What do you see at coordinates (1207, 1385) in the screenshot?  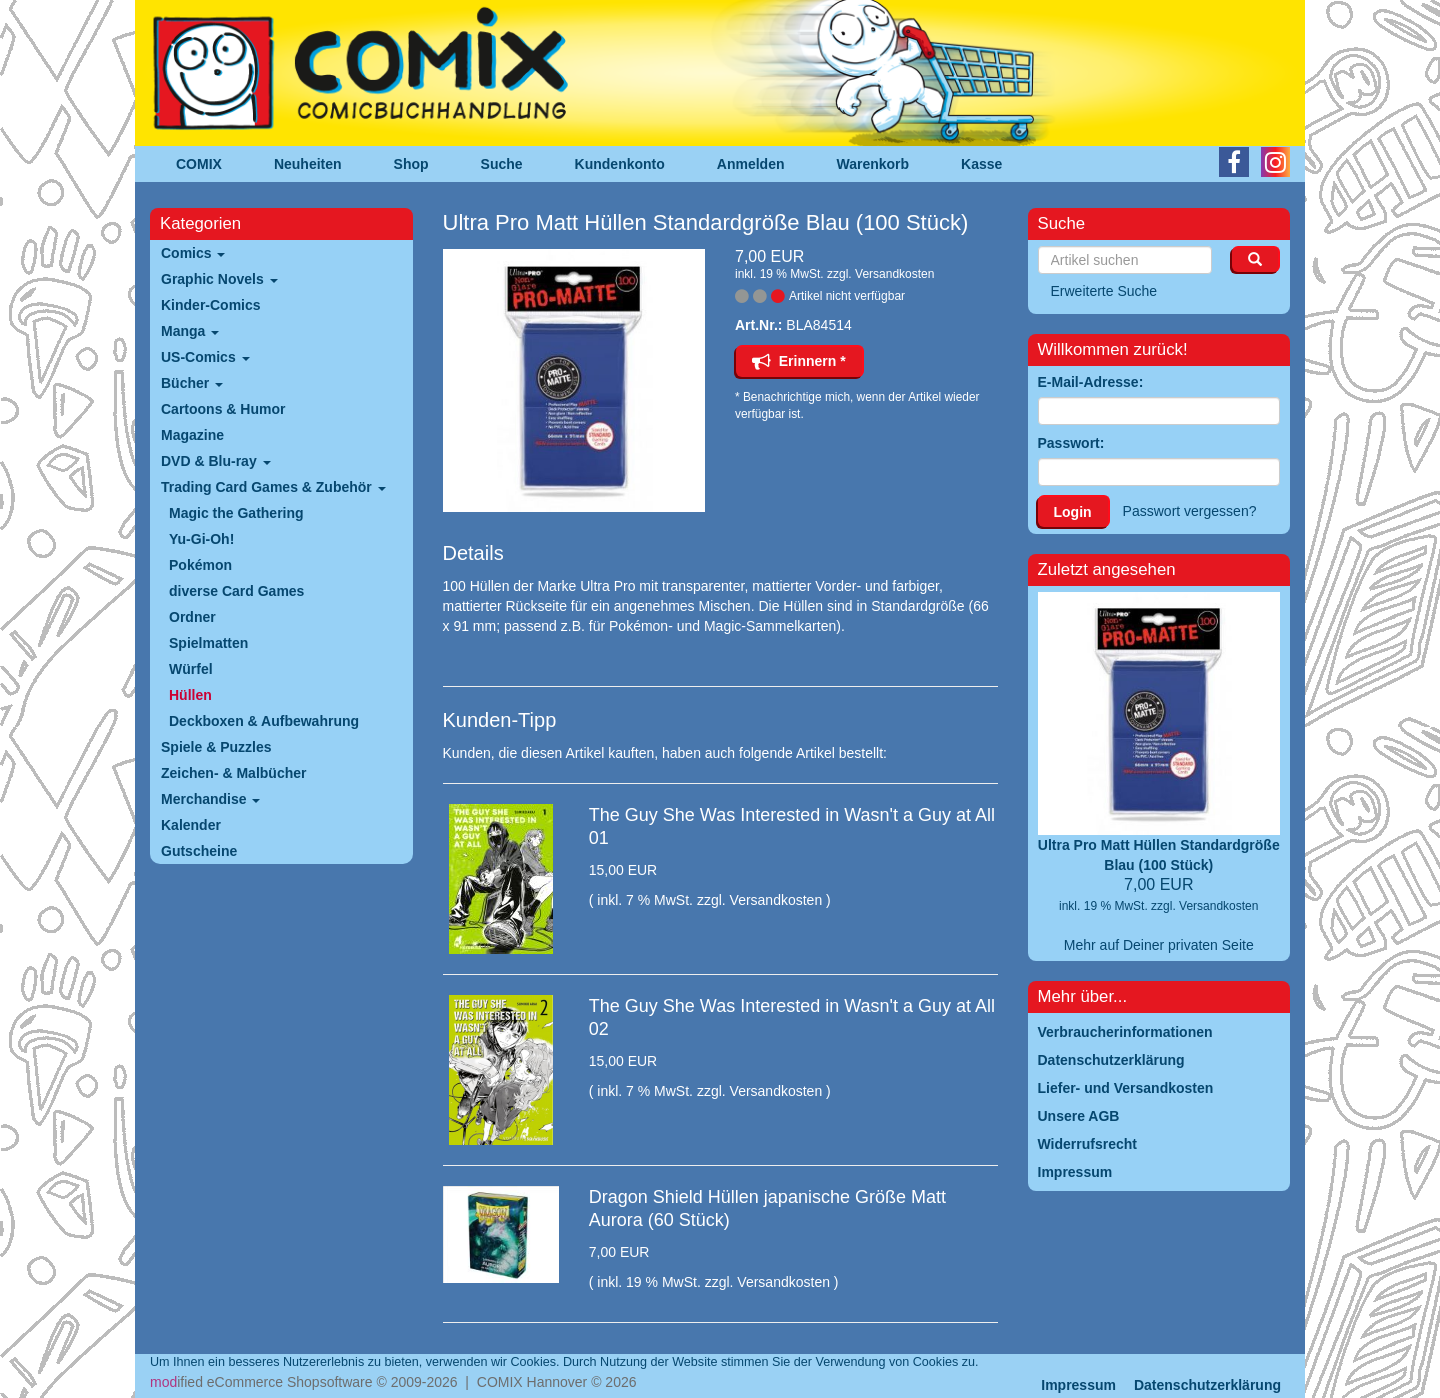 I see `Datenschutzerklärung` at bounding box center [1207, 1385].